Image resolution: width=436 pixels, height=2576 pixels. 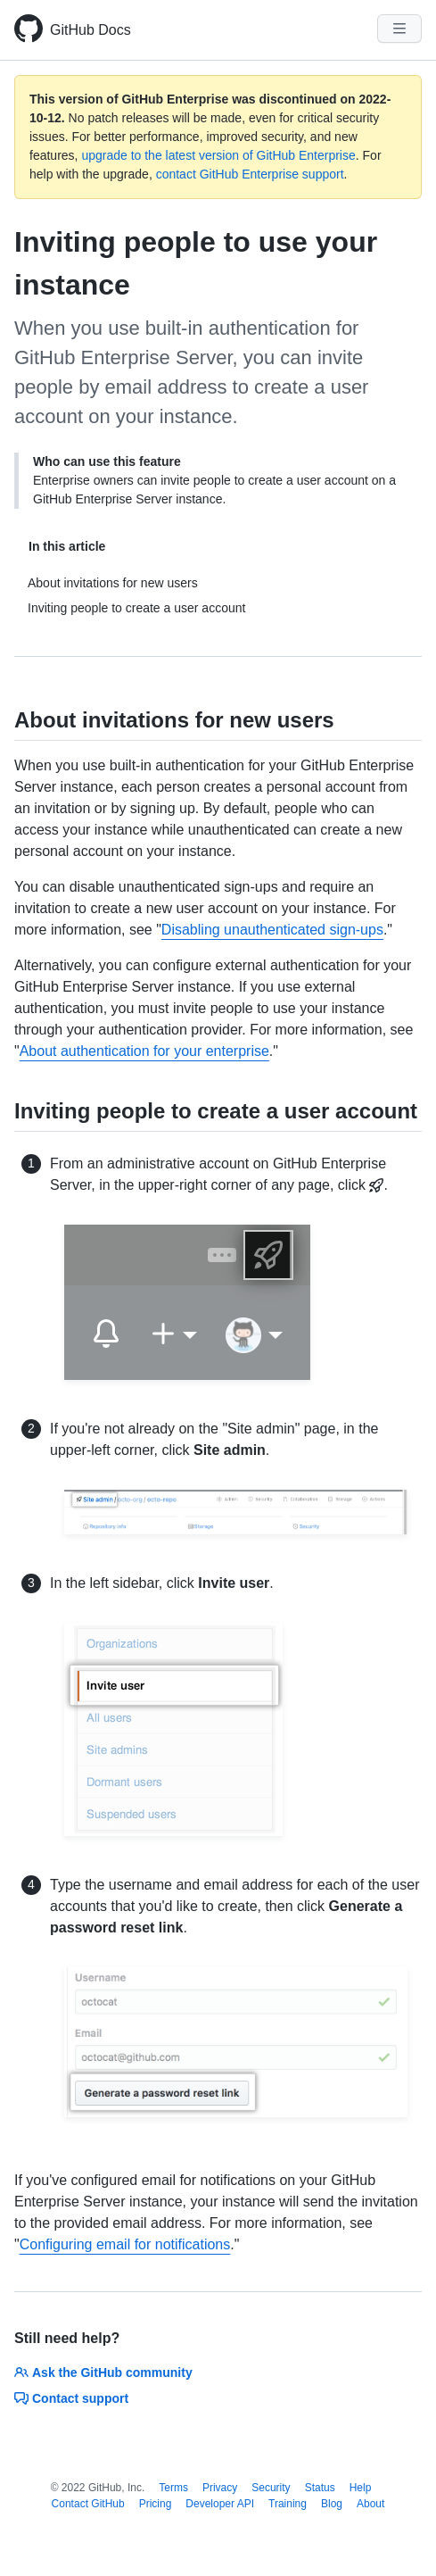 I want to click on Configuring email for notifications, so click(x=125, y=2244).